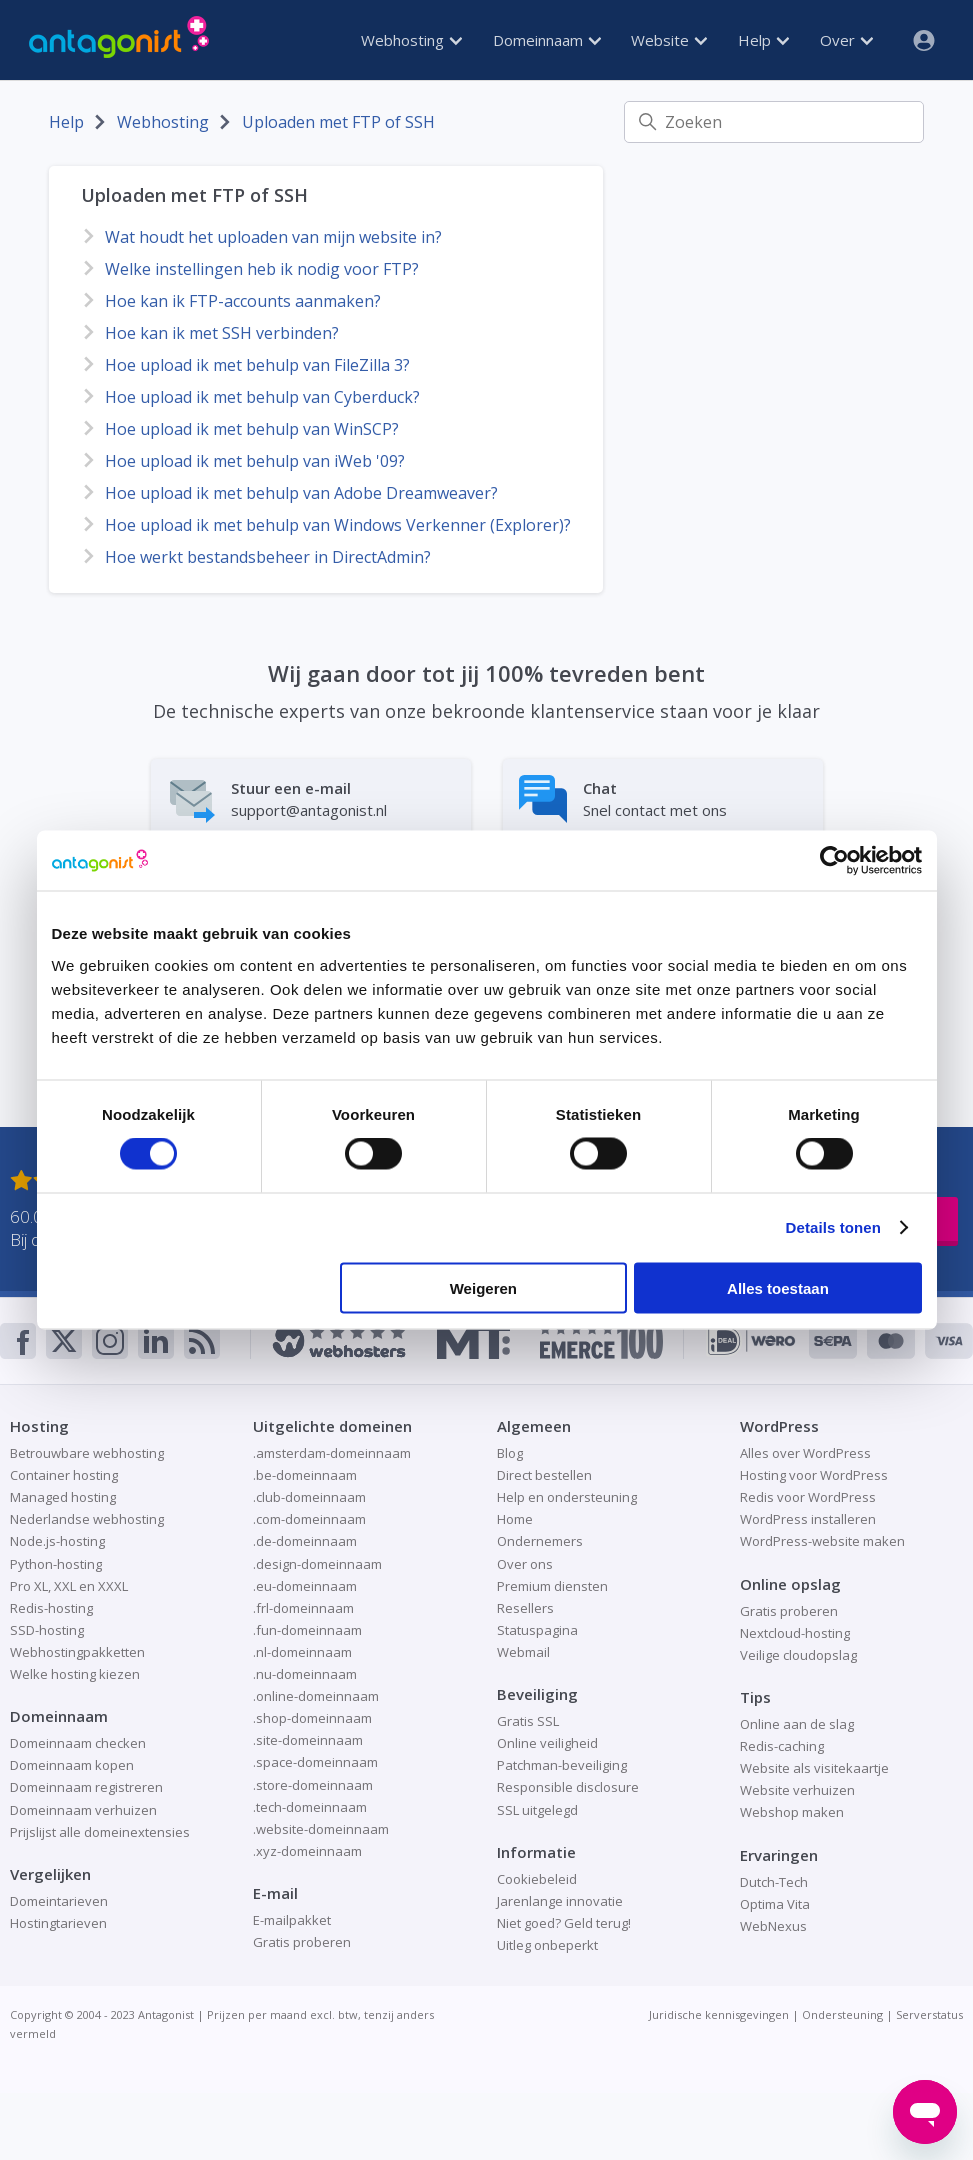  I want to click on Jarenlange innovatie, so click(560, 1901).